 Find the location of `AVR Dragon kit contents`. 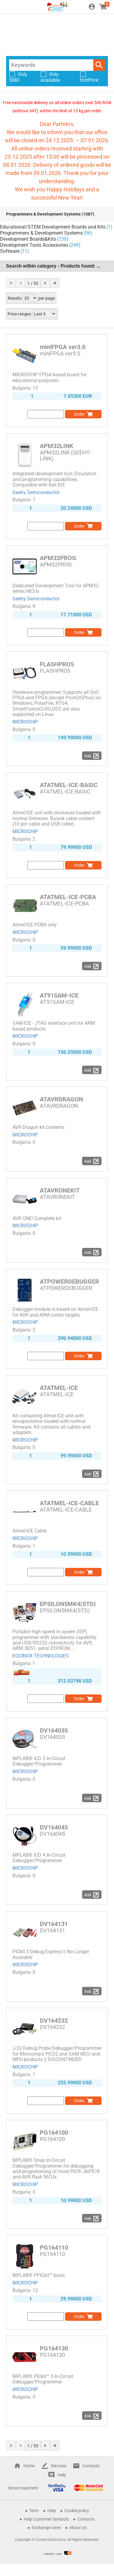

AVR Dragon kit contents is located at coordinates (38, 1127).